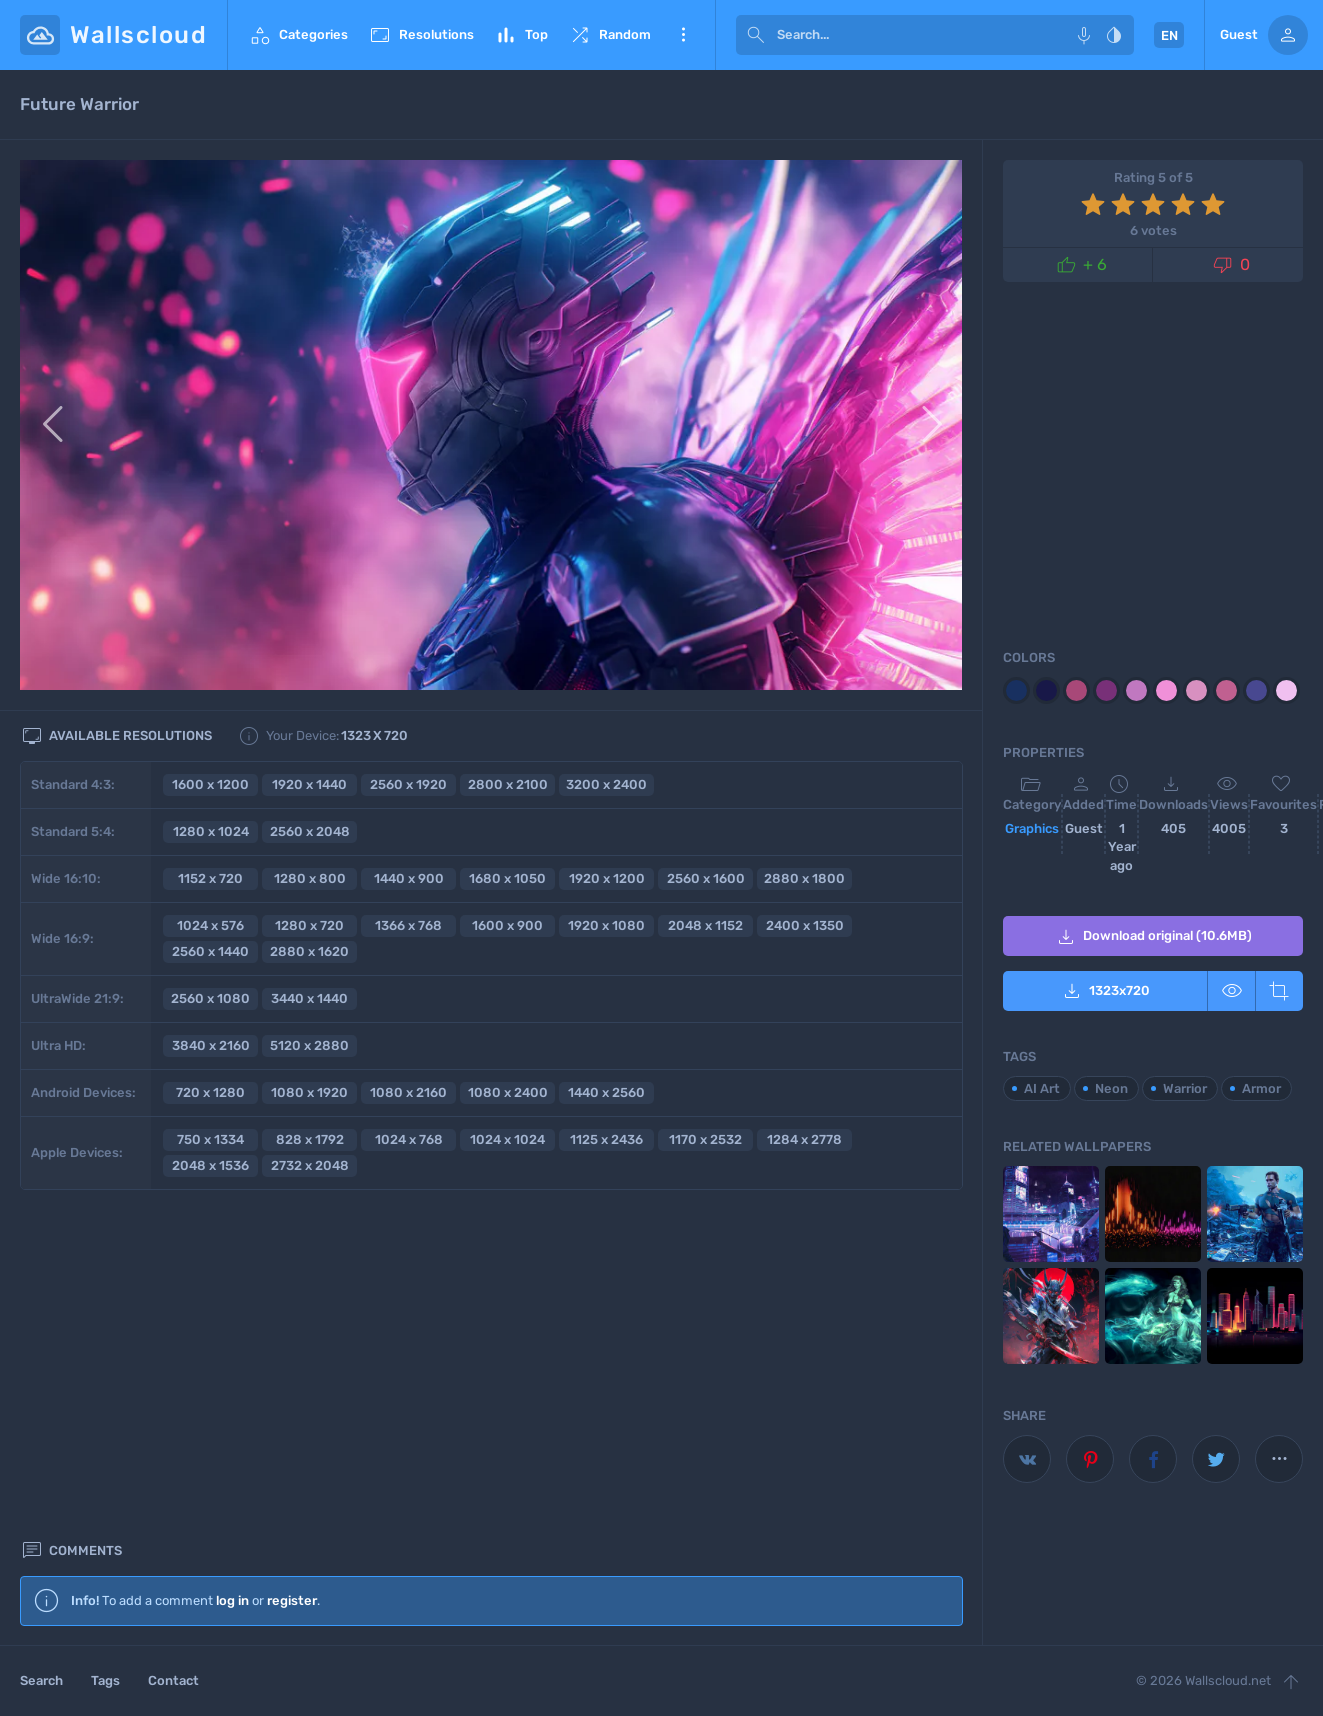  I want to click on 2880 x 1620, so click(309, 951).